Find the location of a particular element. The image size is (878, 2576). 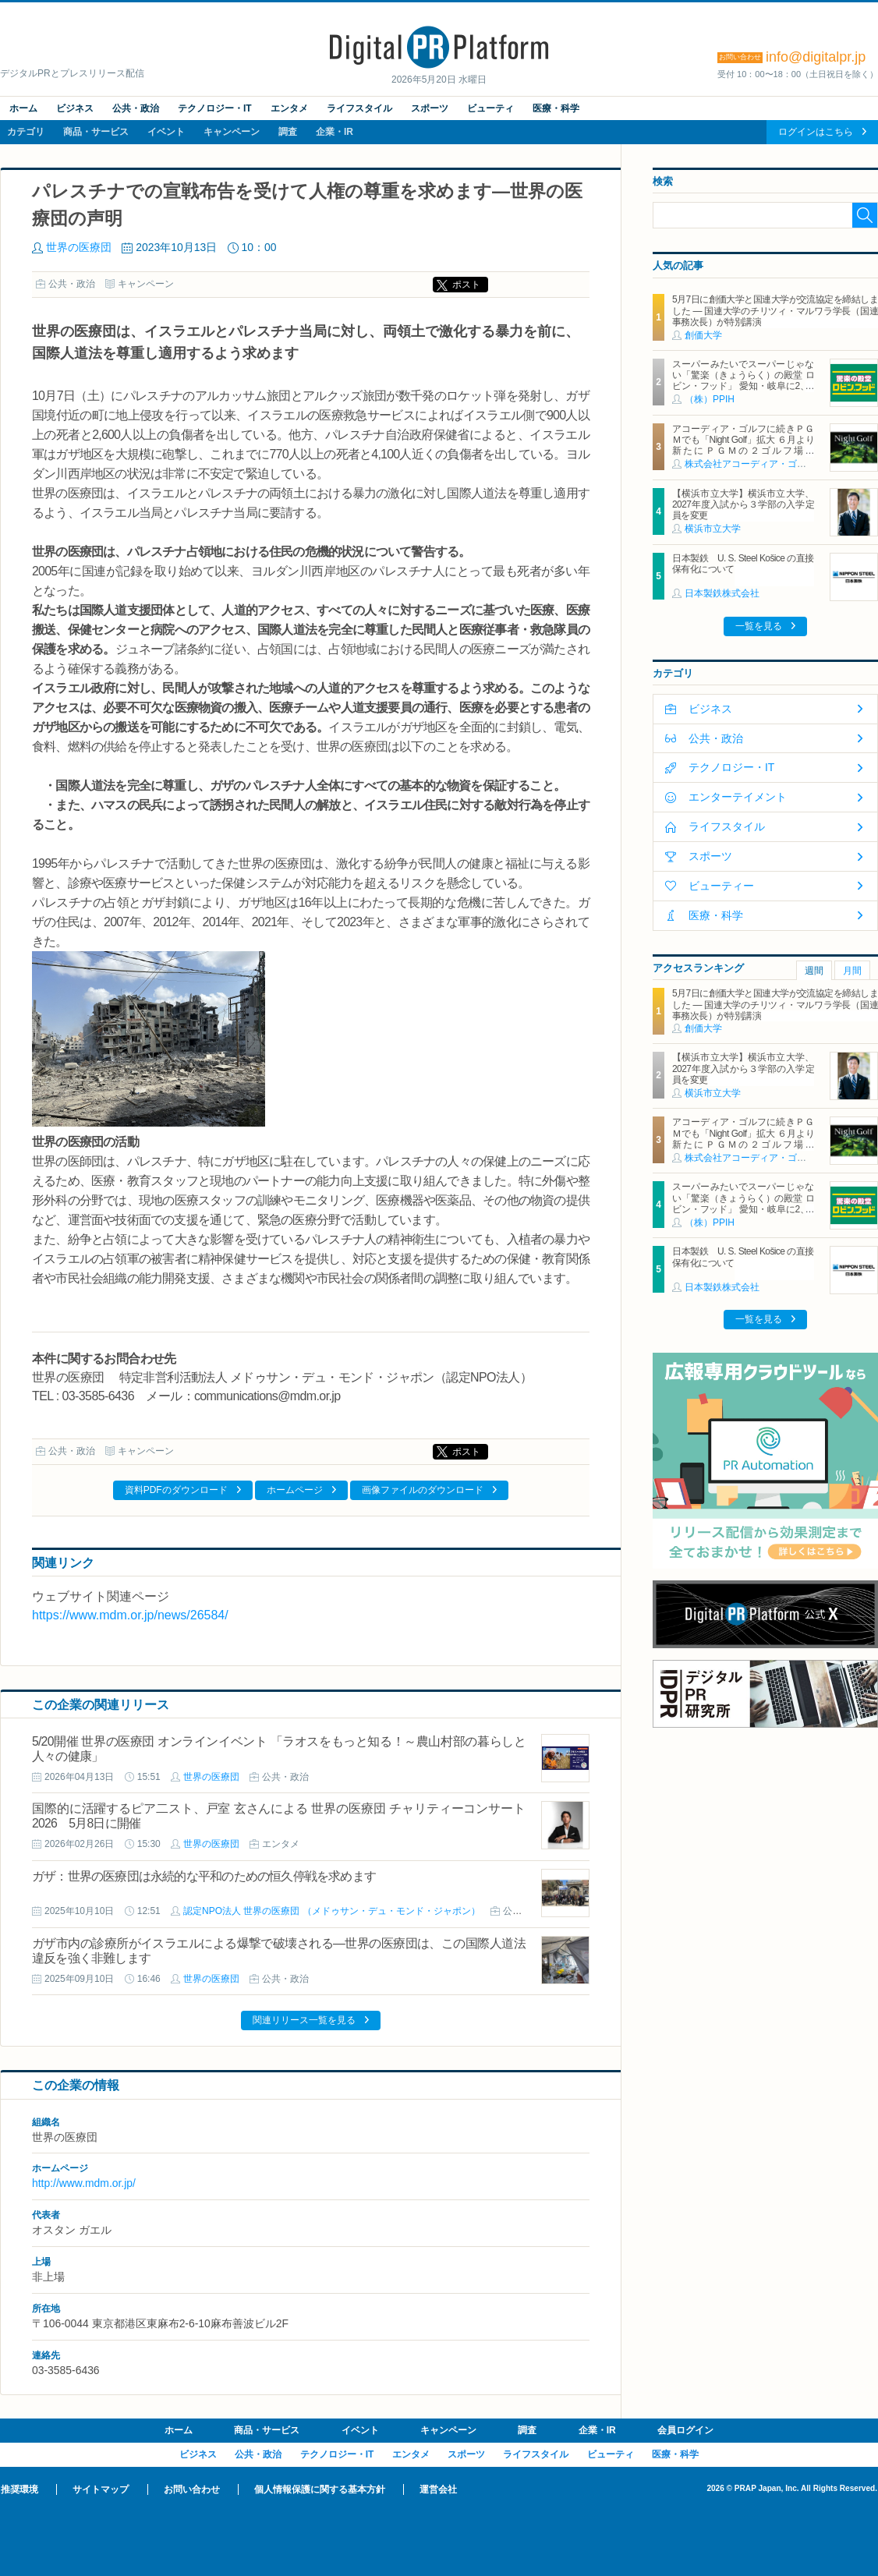

運営会社 is located at coordinates (438, 2489).